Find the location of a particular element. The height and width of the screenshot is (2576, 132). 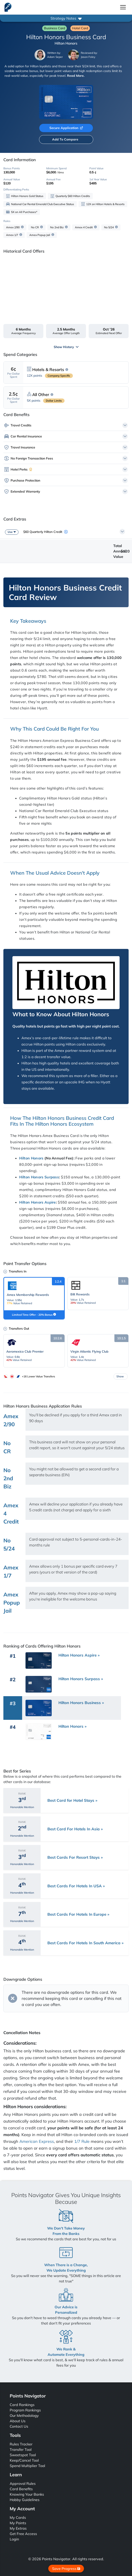

1/7 Rule is located at coordinates (82, 2141).